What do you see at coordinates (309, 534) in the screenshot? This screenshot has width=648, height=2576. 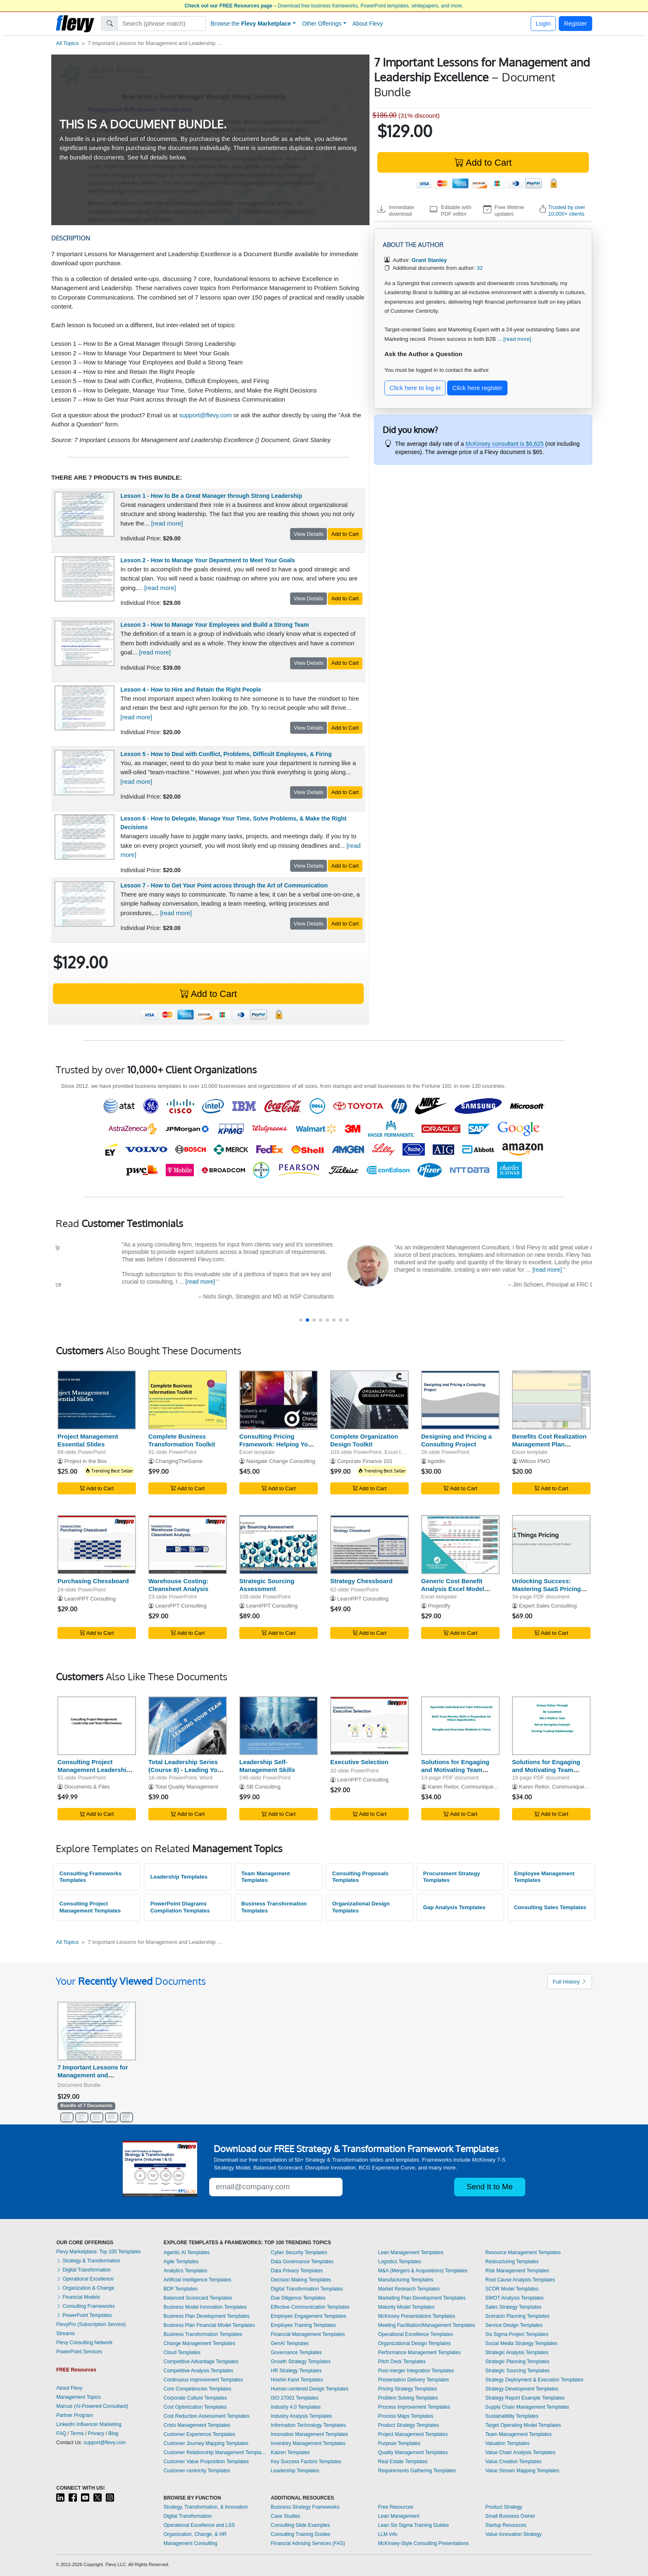 I see `View Details` at bounding box center [309, 534].